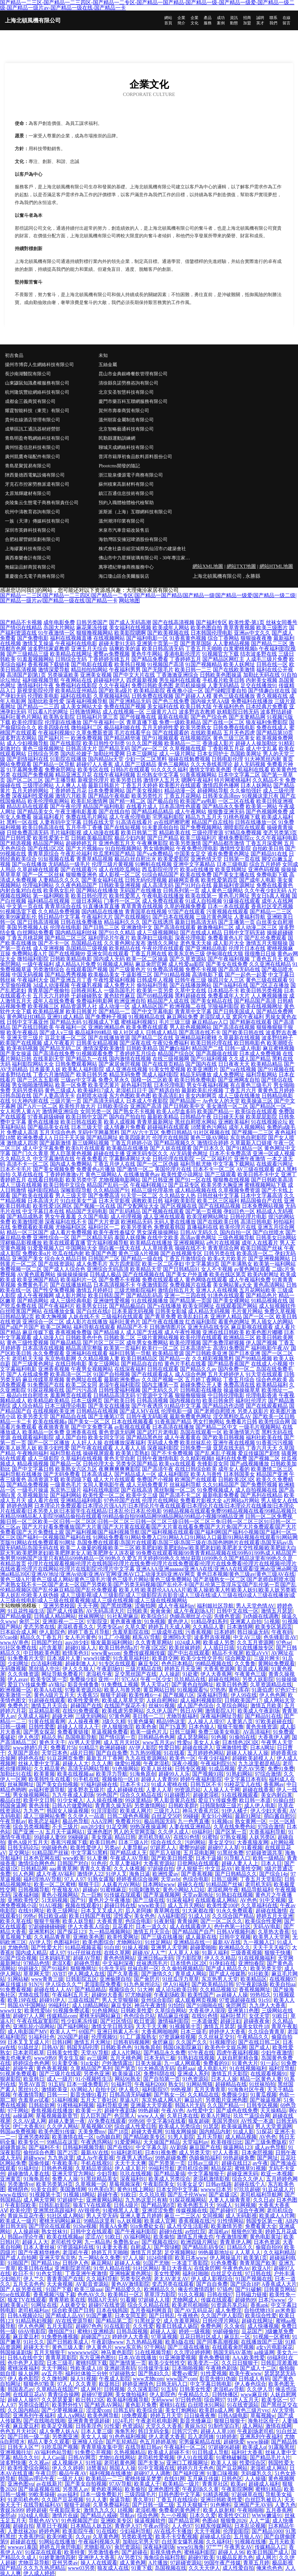 Image resolution: width=298 pixels, height=2576 pixels. Describe the element at coordinates (103, 2415) in the screenshot. I see `欧美色网导航` at that location.